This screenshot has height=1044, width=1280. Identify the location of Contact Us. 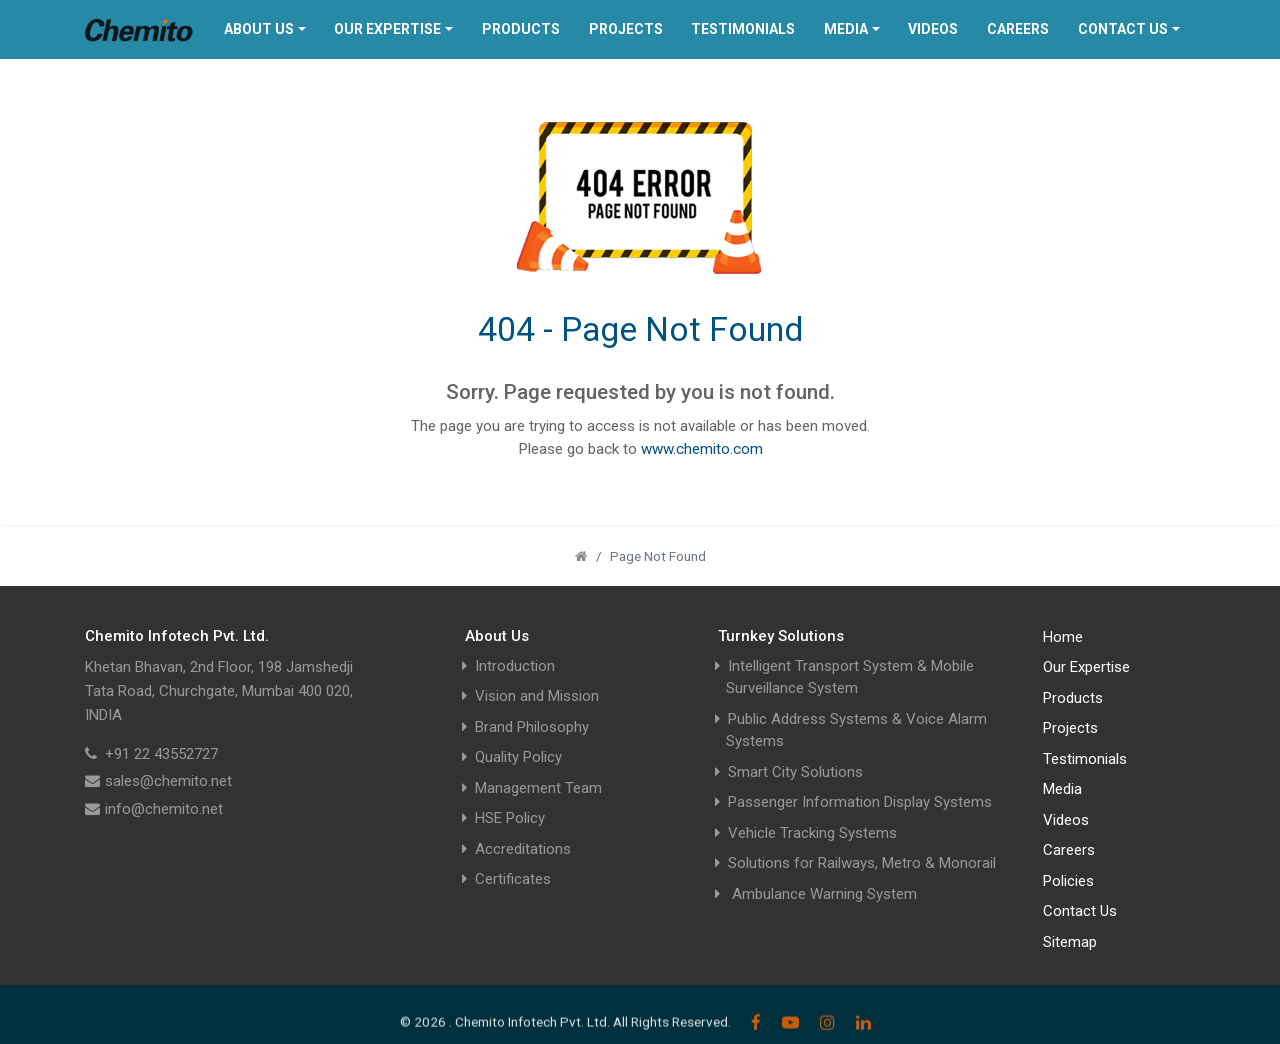
(1123, 29).